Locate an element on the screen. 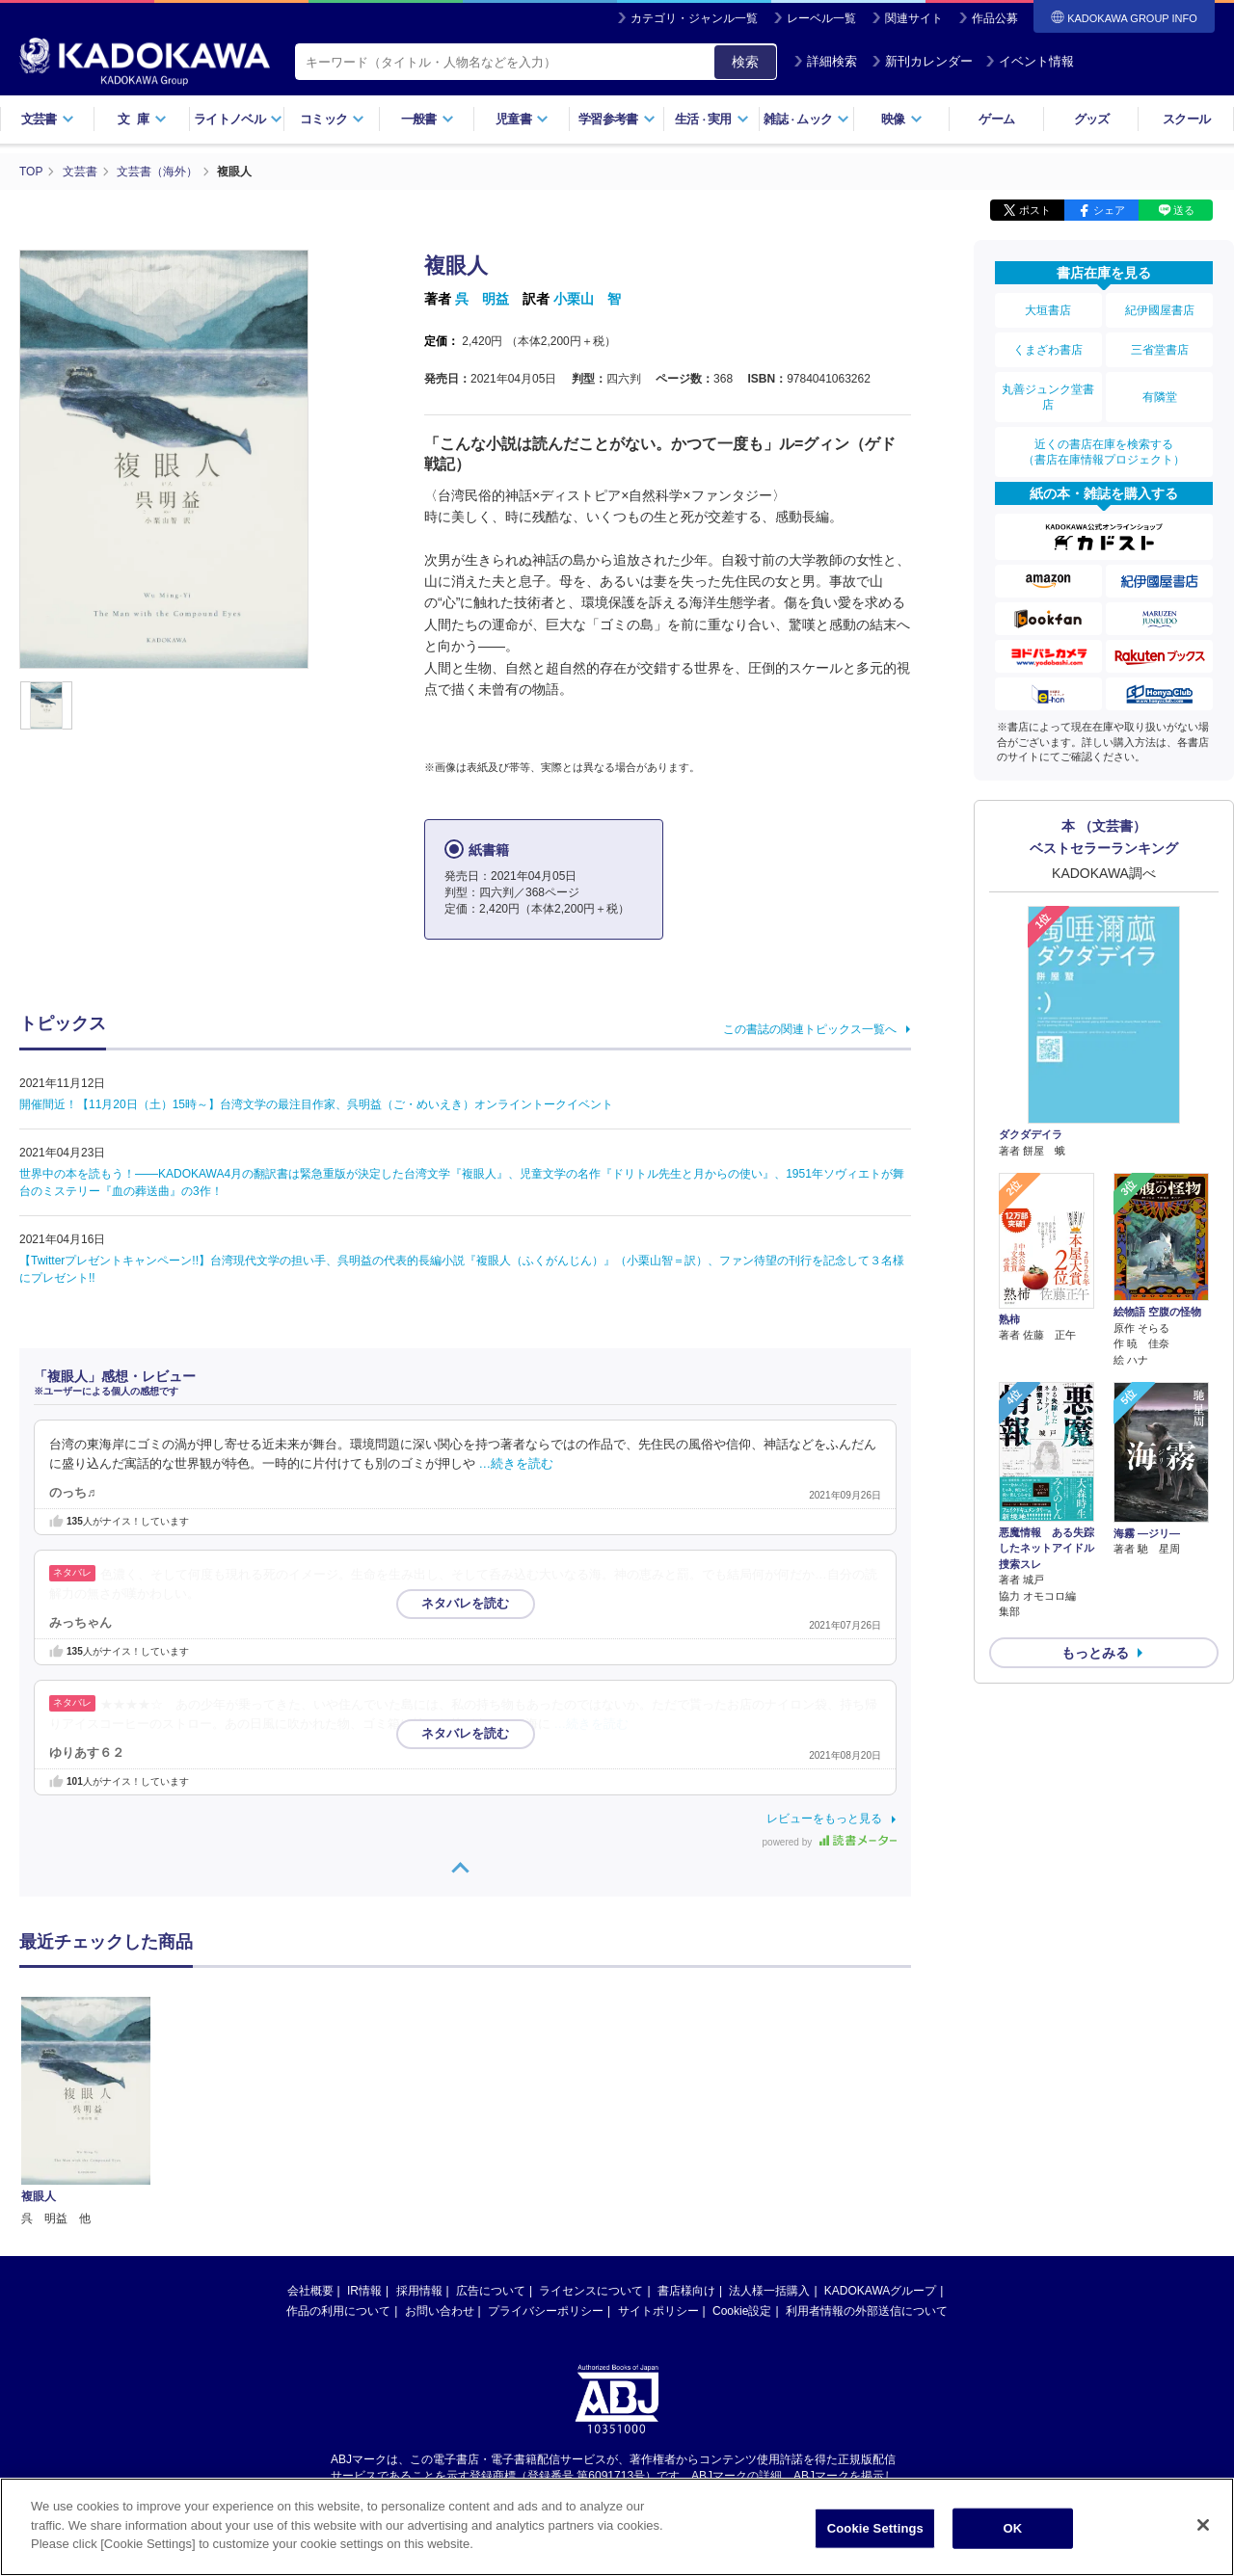  サイトポリシー is located at coordinates (658, 2123).